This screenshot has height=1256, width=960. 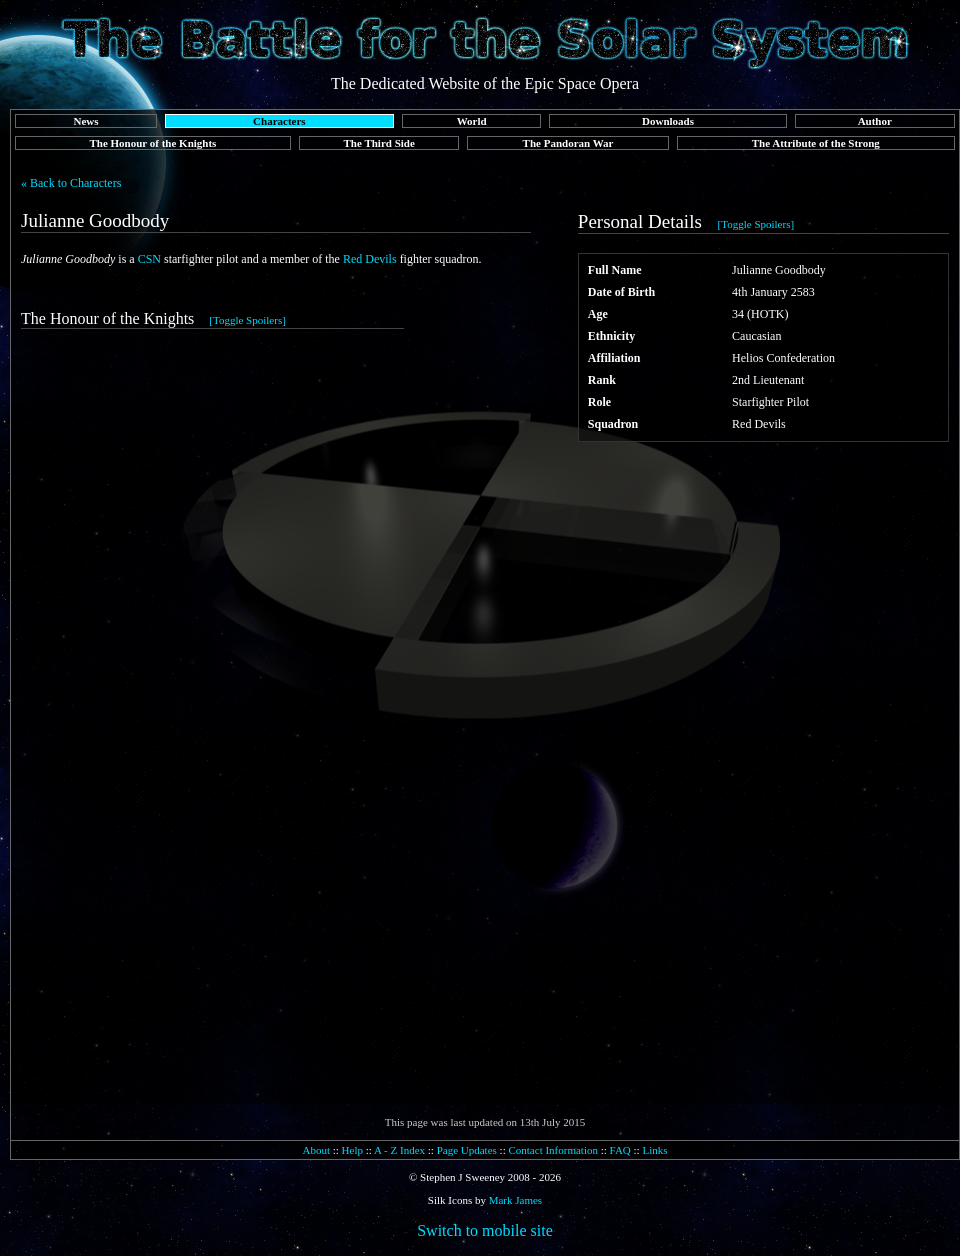 What do you see at coordinates (875, 121) in the screenshot?
I see `Author` at bounding box center [875, 121].